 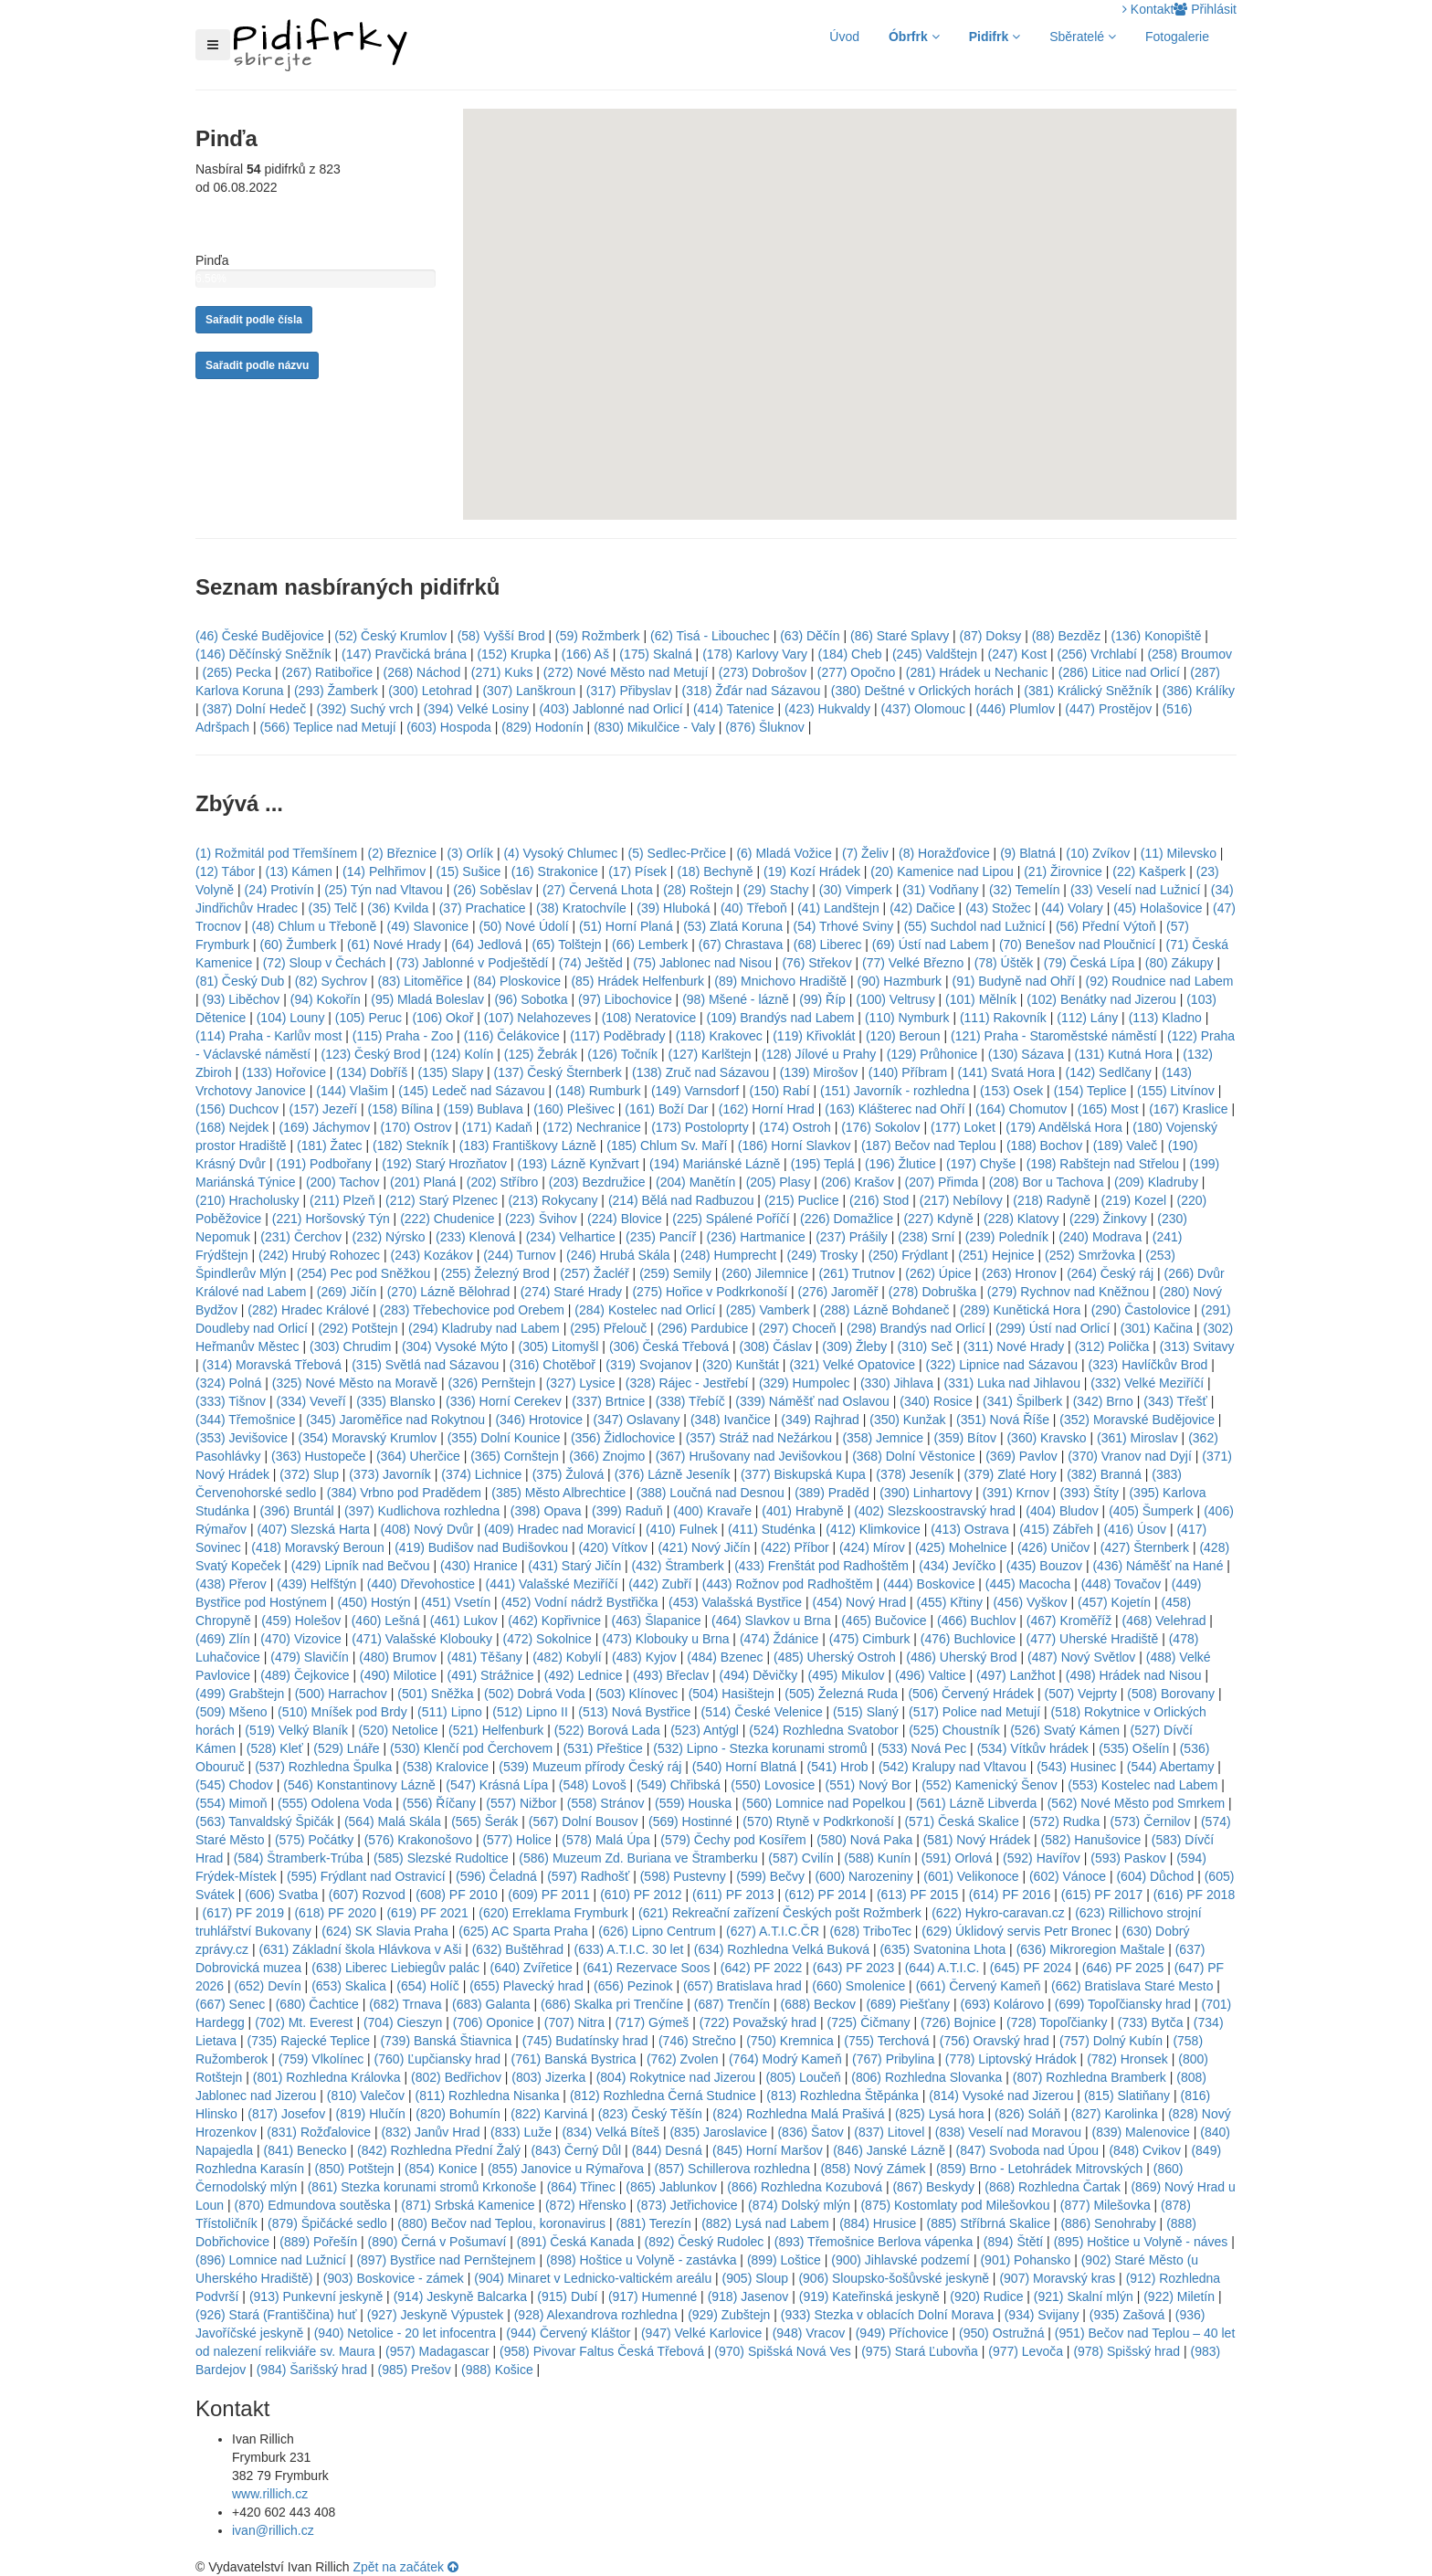 What do you see at coordinates (1105, 2205) in the screenshot?
I see `(877) Milešovka` at bounding box center [1105, 2205].